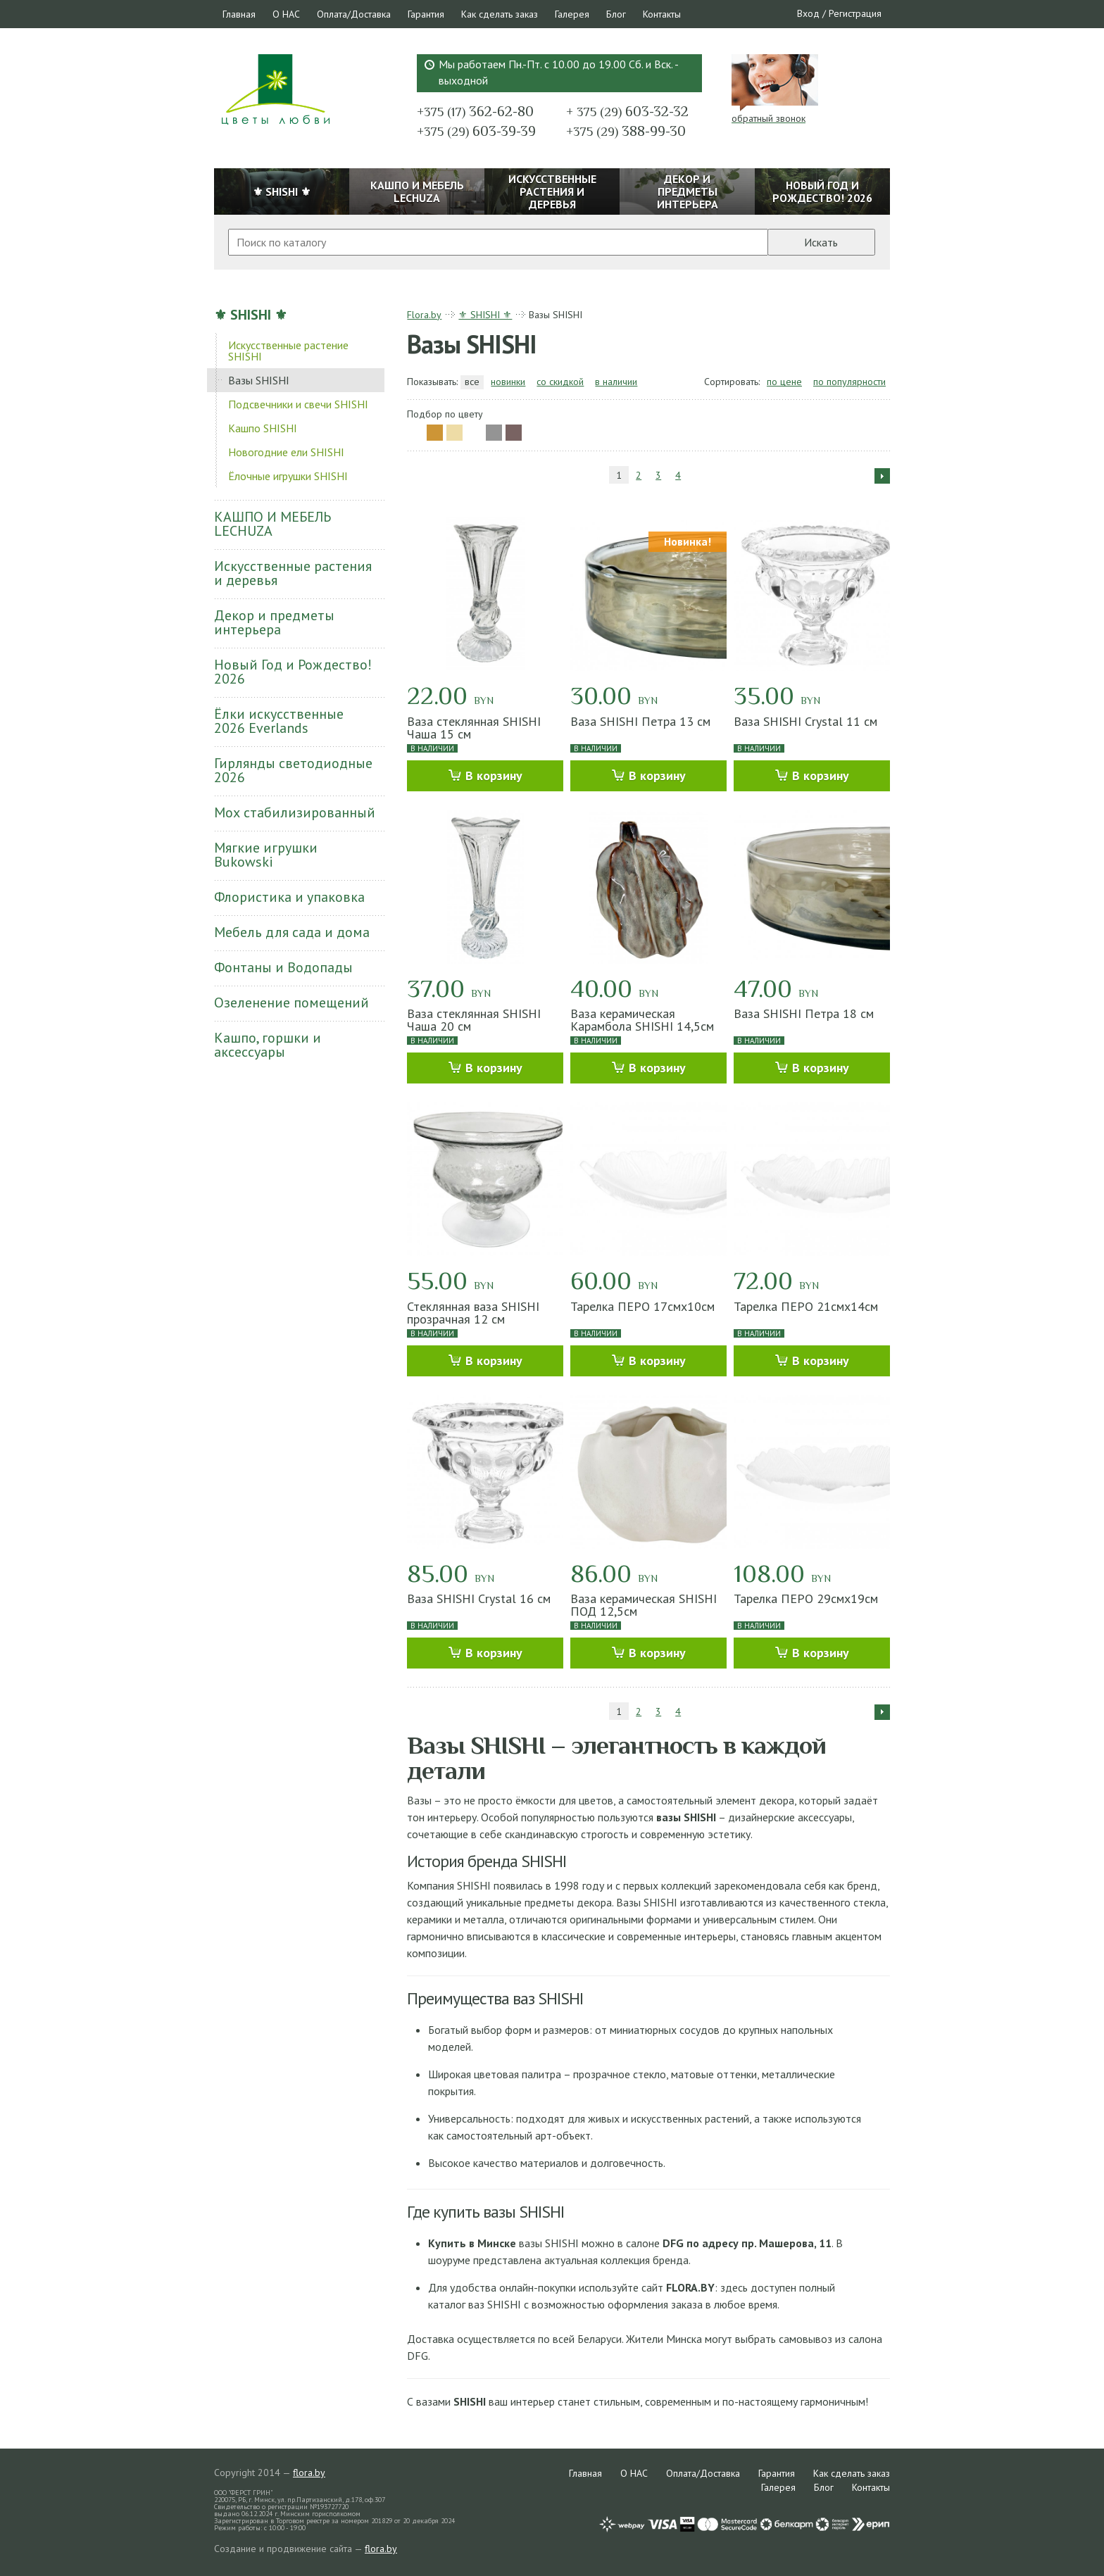  What do you see at coordinates (267, 1045) in the screenshot?
I see `Кашпо, горшки и аксессуары` at bounding box center [267, 1045].